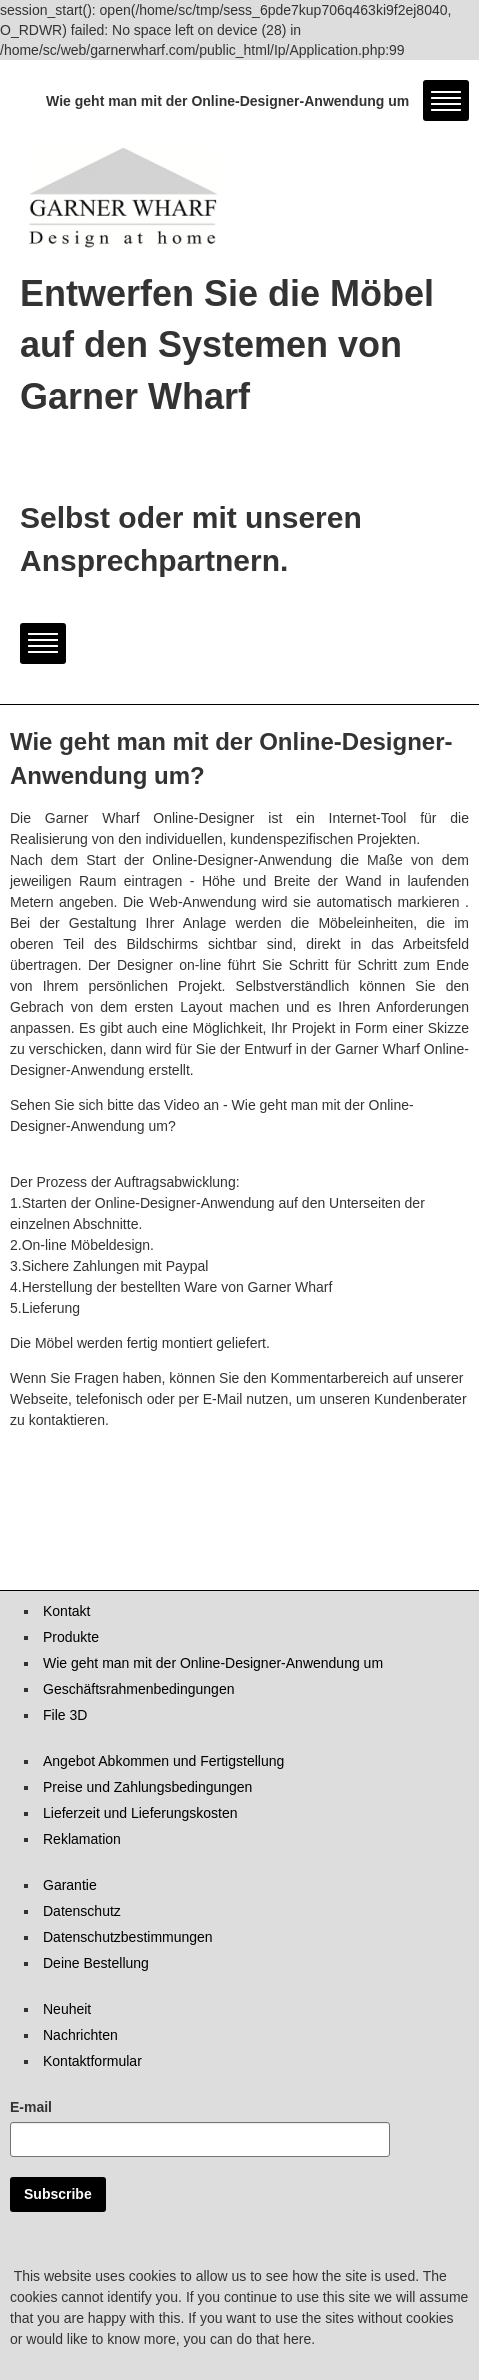 This screenshot has width=479, height=2380. What do you see at coordinates (213, 1663) in the screenshot?
I see `Wie geht man mit der Online-Designer-Anwendung um` at bounding box center [213, 1663].